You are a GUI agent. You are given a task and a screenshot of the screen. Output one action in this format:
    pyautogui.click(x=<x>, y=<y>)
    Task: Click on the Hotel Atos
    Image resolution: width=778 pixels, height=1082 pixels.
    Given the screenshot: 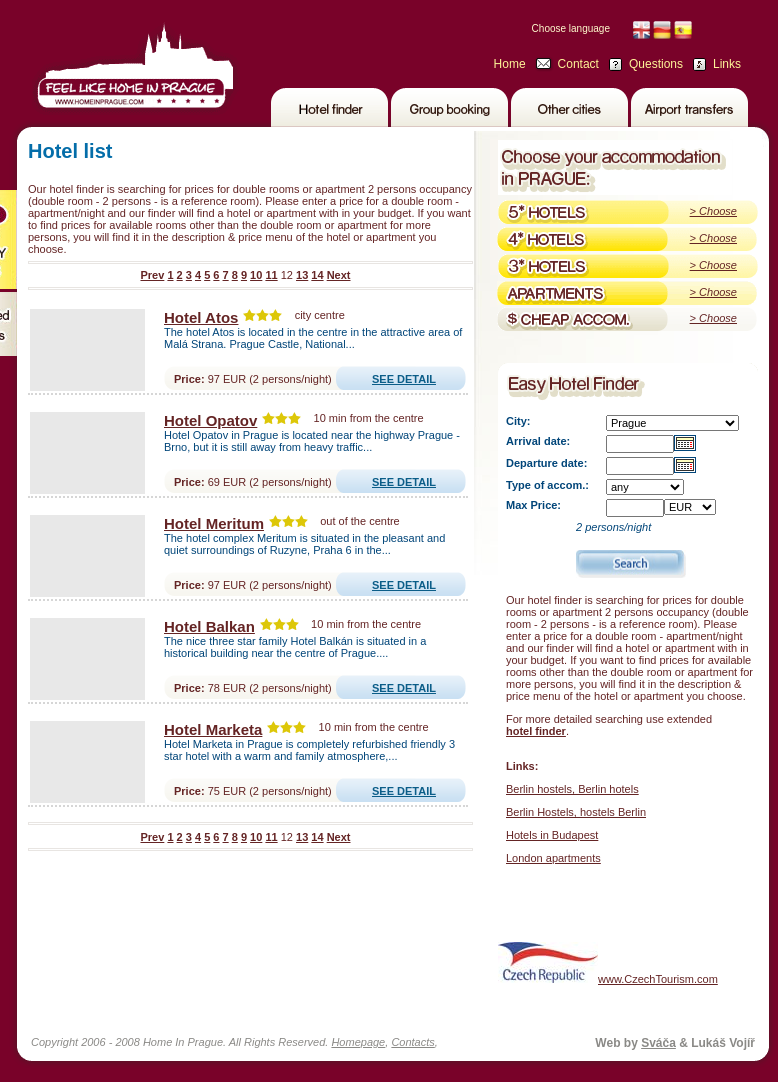 What is the action you would take?
    pyautogui.click(x=201, y=317)
    